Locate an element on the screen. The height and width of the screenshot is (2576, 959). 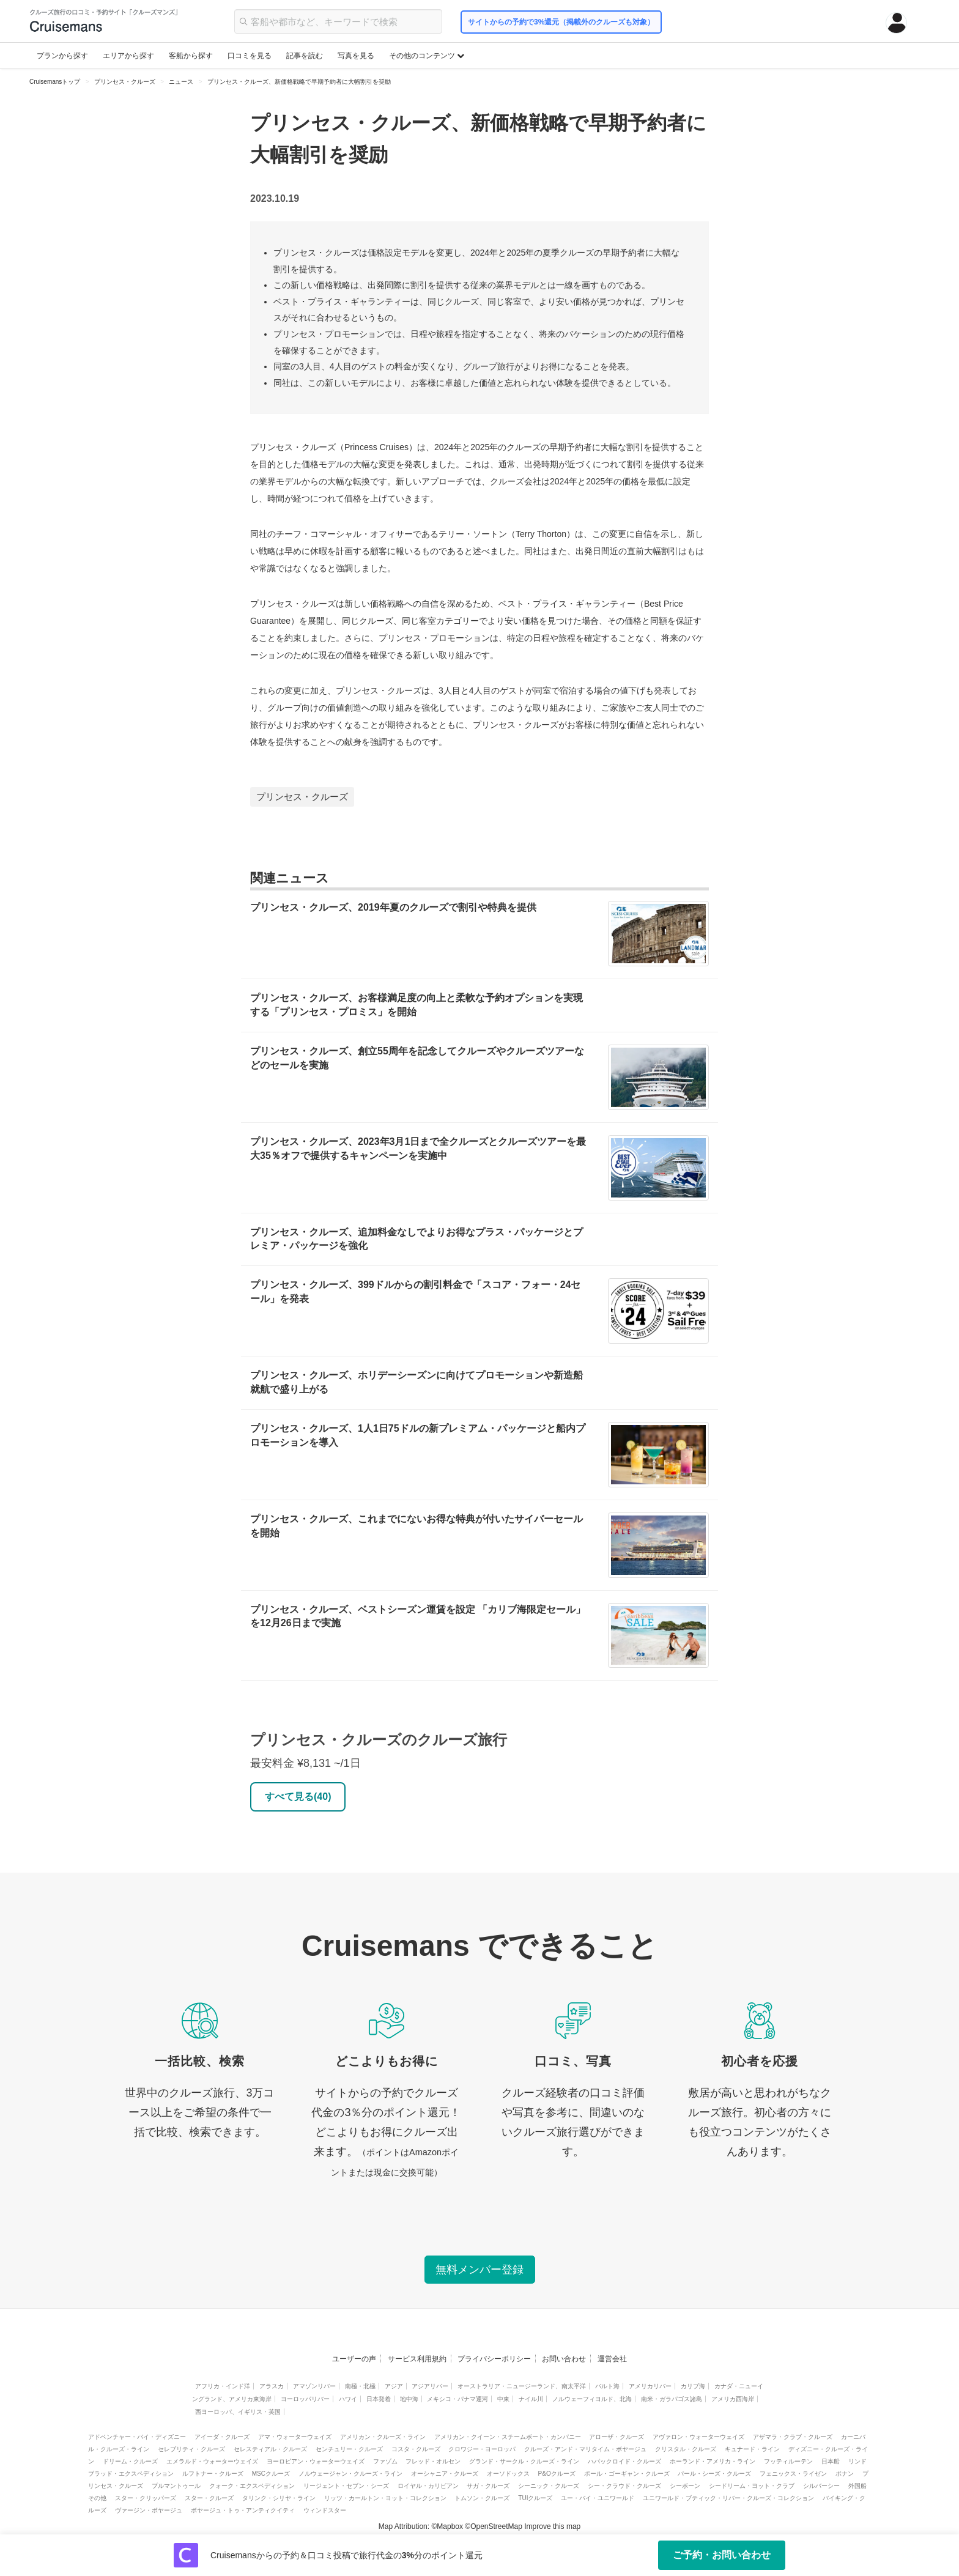
リッツ・カールトン・ヨット・コレクション is located at coordinates (385, 2498).